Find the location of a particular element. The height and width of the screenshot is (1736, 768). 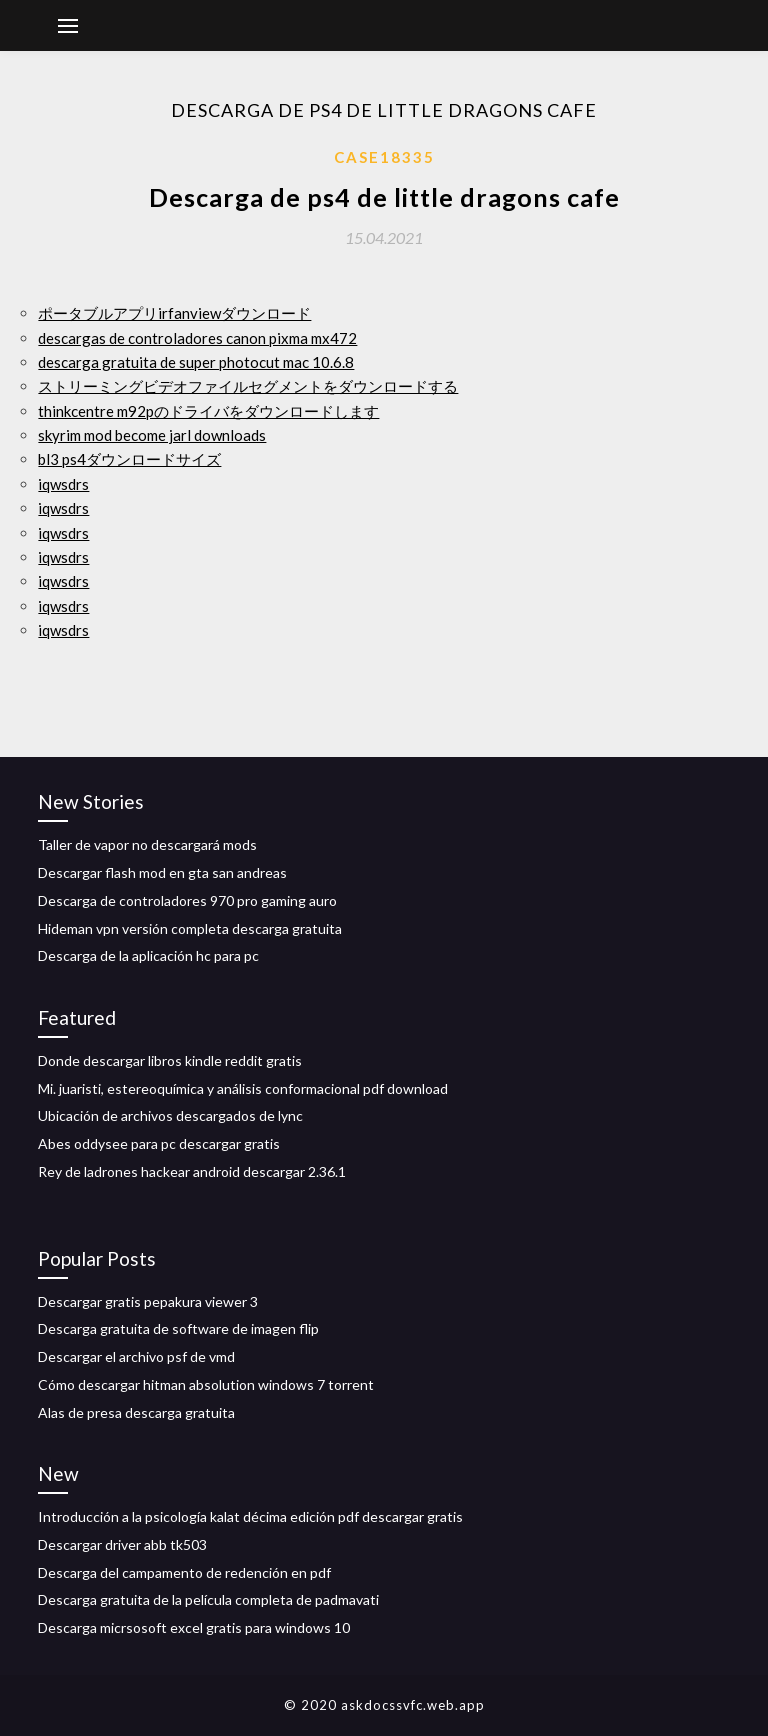

Descargar flash mod en gta san andreas is located at coordinates (162, 872).